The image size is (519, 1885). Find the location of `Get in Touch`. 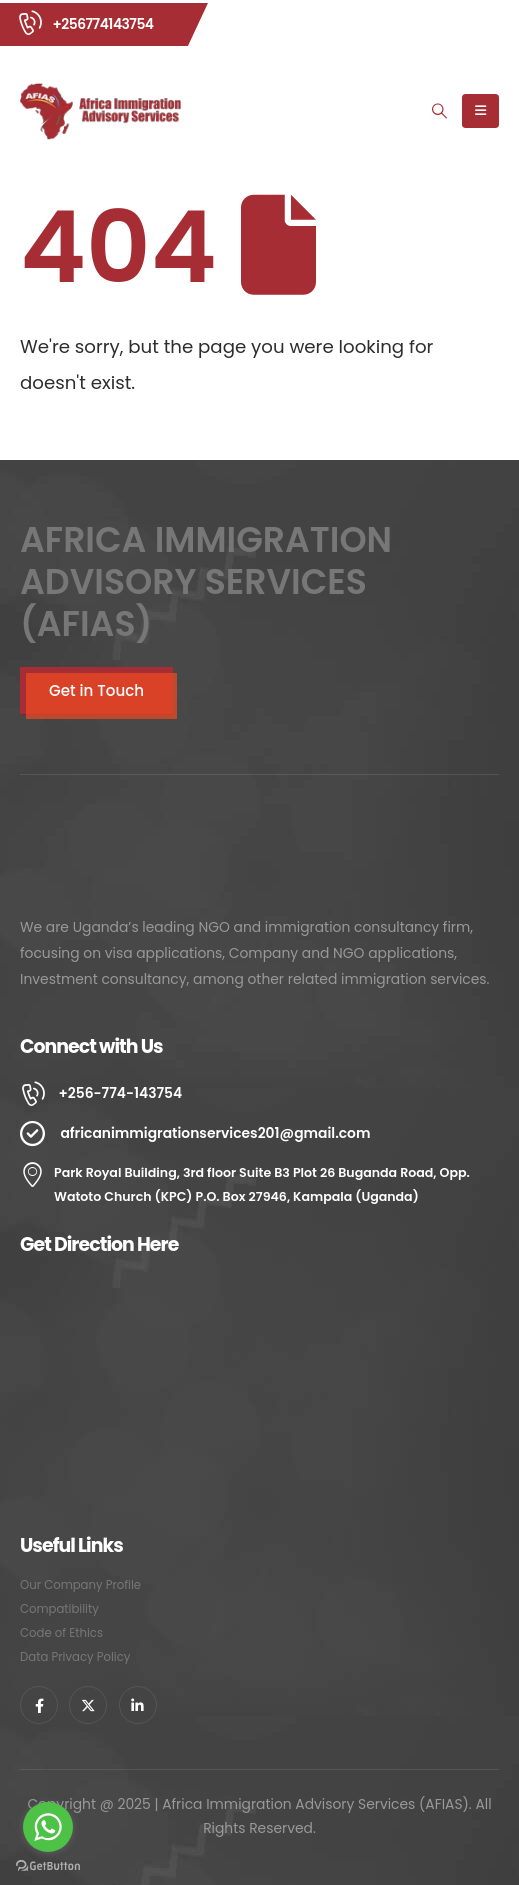

Get in Touch is located at coordinates (96, 690).